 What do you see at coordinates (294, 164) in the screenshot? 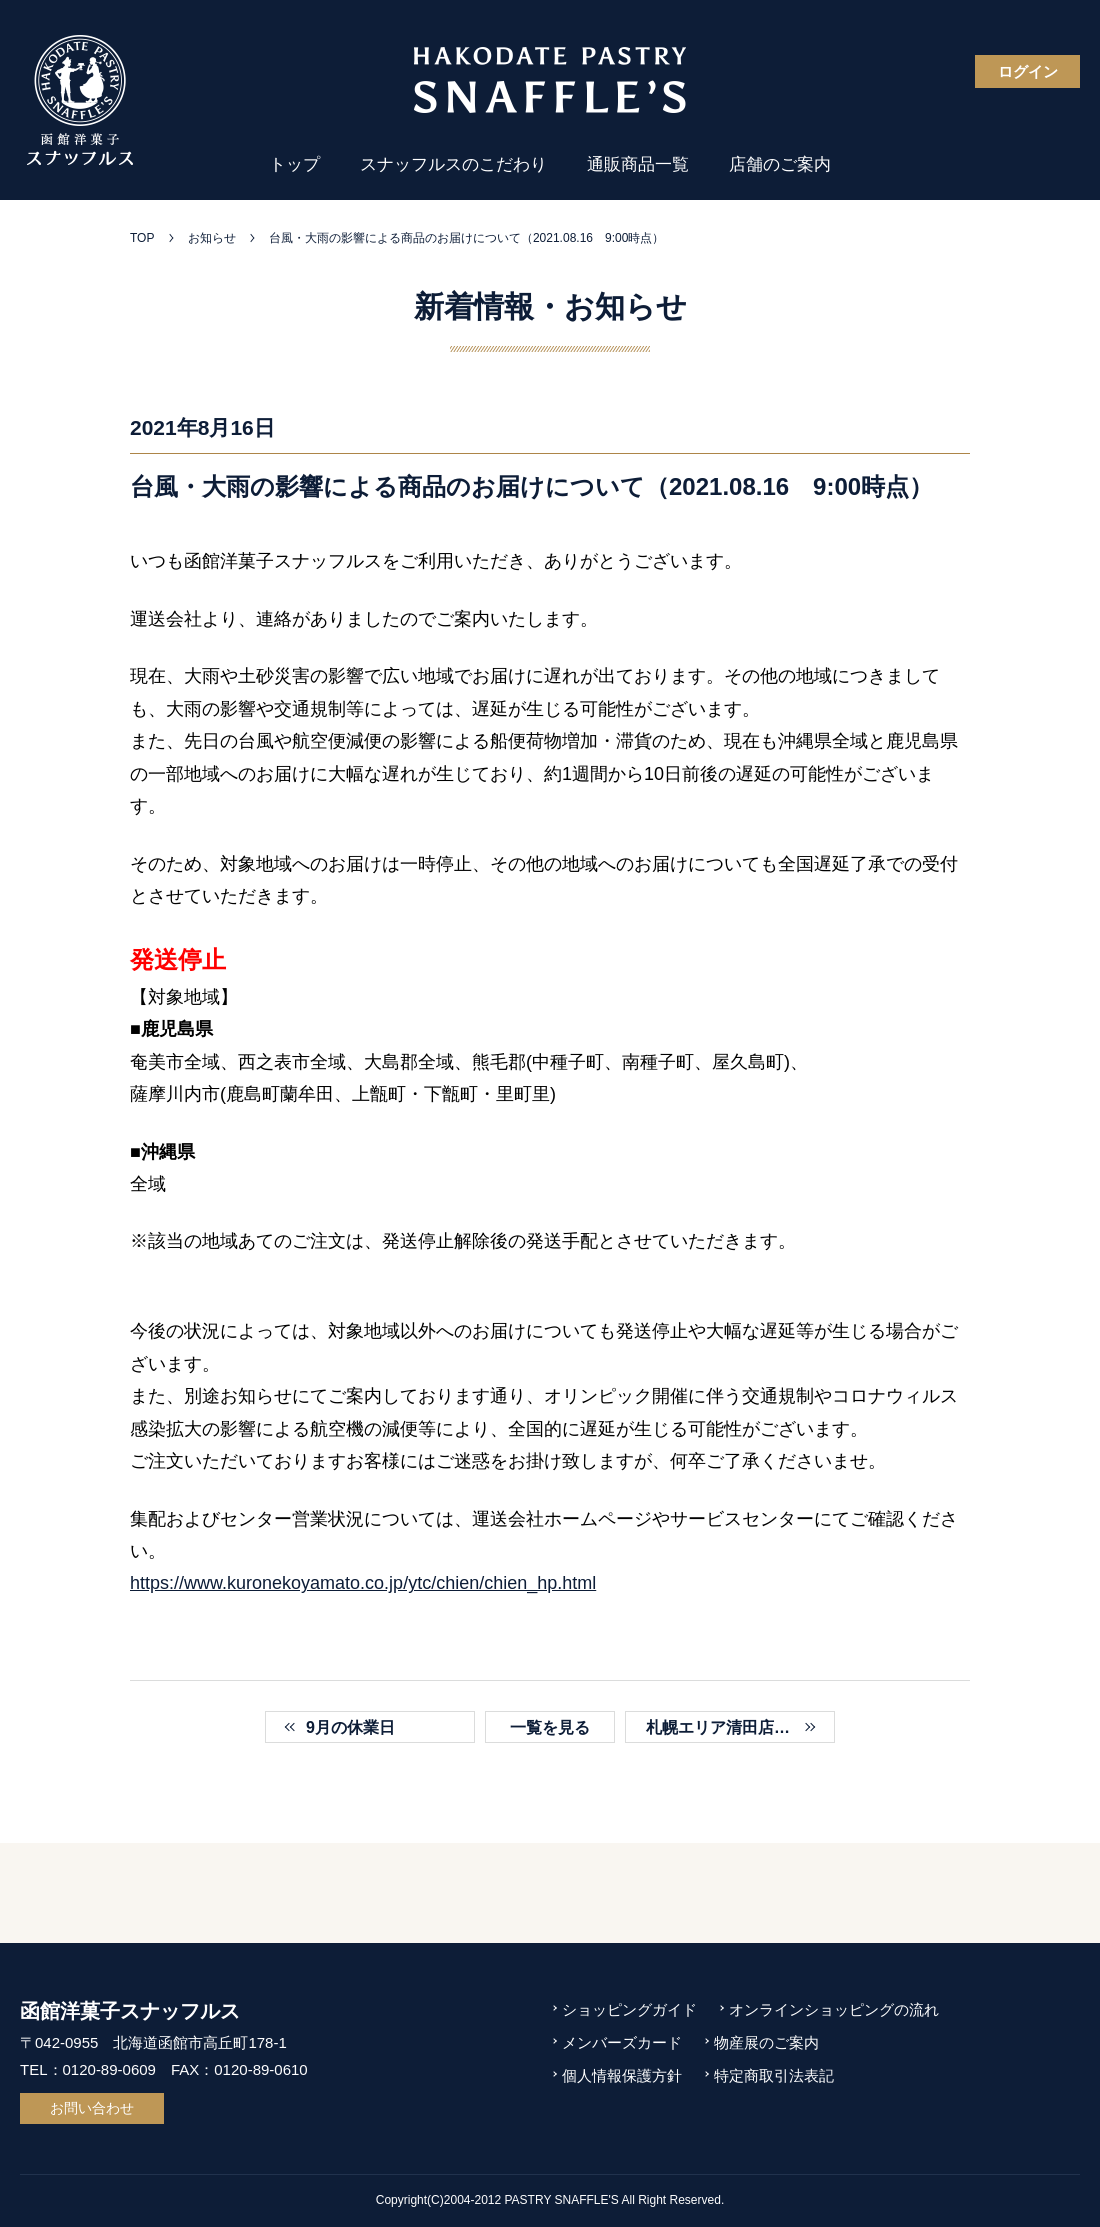
I see `トップ` at bounding box center [294, 164].